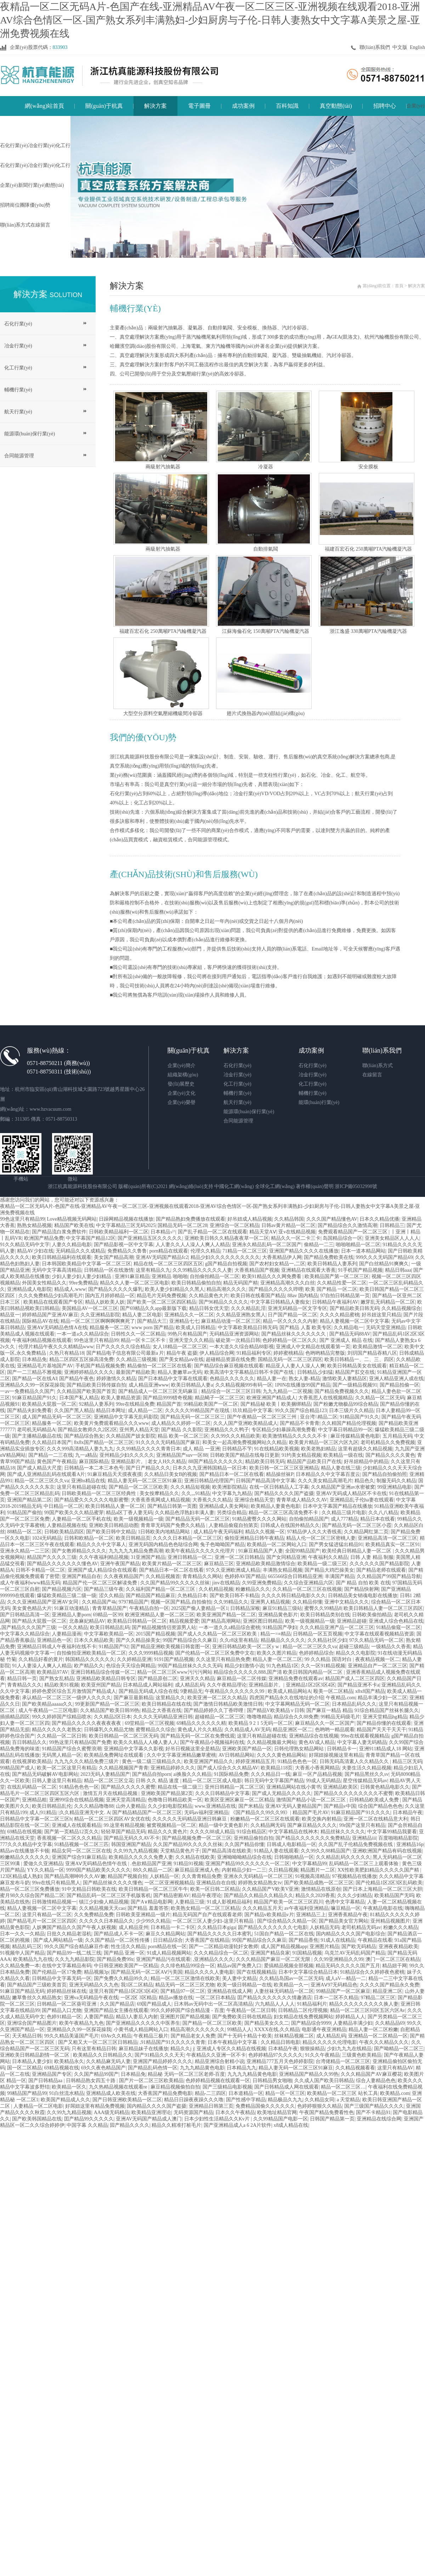 This screenshot has width=425, height=2576. Describe the element at coordinates (66, 1595) in the screenshot. I see `爆猛欧美精品三级二级一级` at that location.